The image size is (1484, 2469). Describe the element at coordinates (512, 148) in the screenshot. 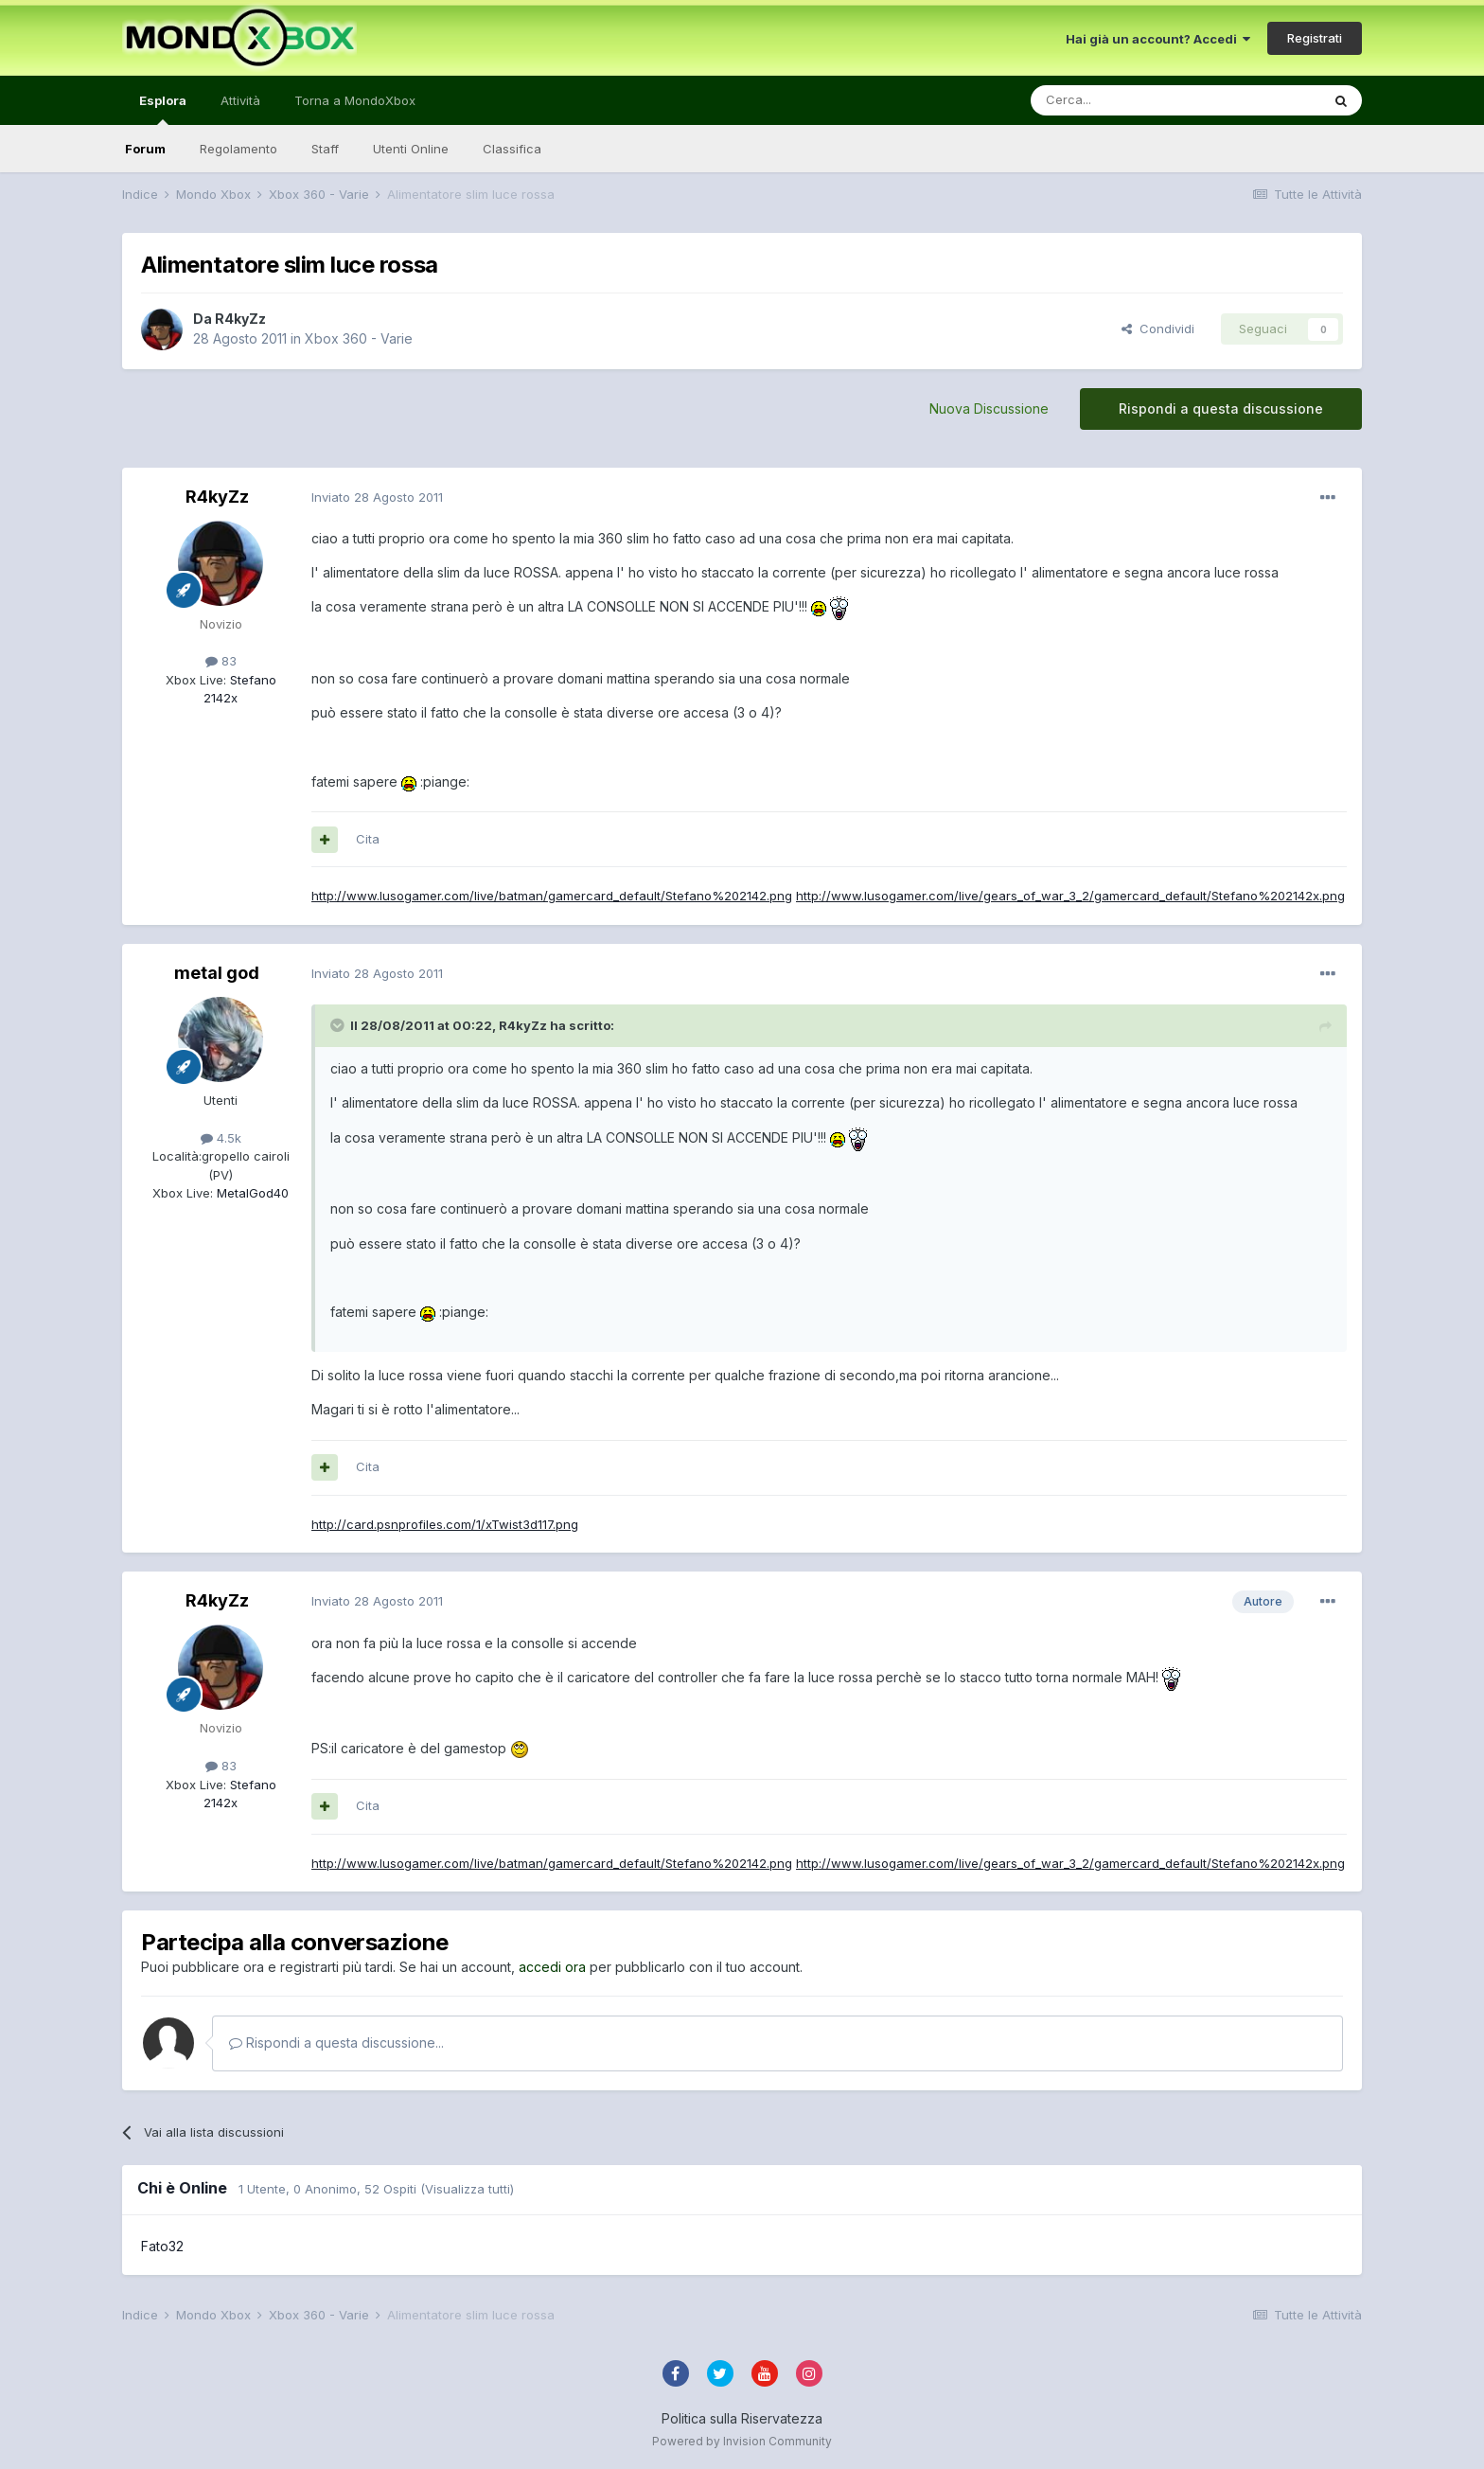

I see `Classifica` at that location.